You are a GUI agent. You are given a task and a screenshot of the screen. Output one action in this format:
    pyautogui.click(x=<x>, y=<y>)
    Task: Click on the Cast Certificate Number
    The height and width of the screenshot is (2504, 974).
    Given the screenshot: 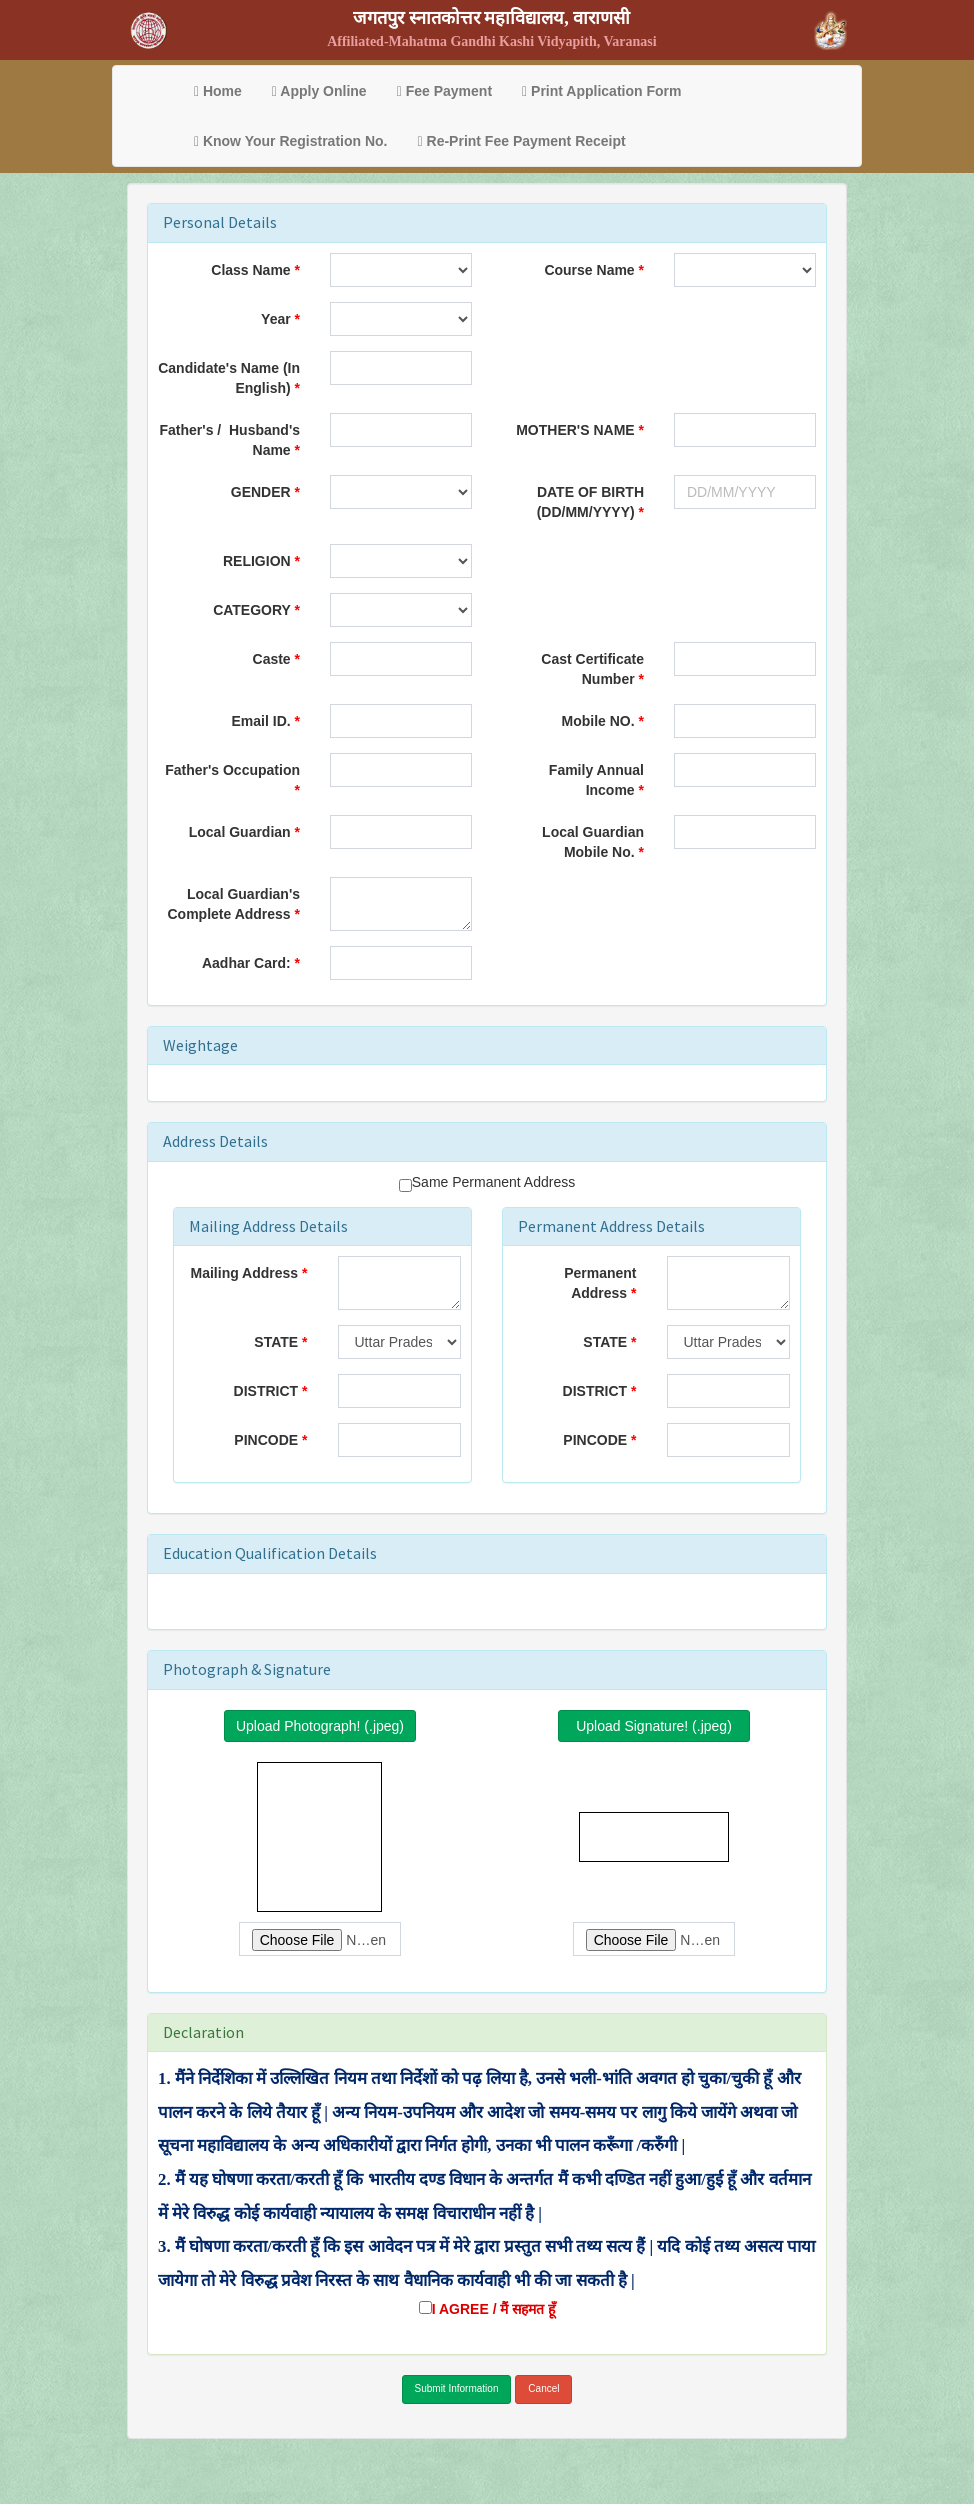 What is the action you would take?
    pyautogui.click(x=592, y=669)
    